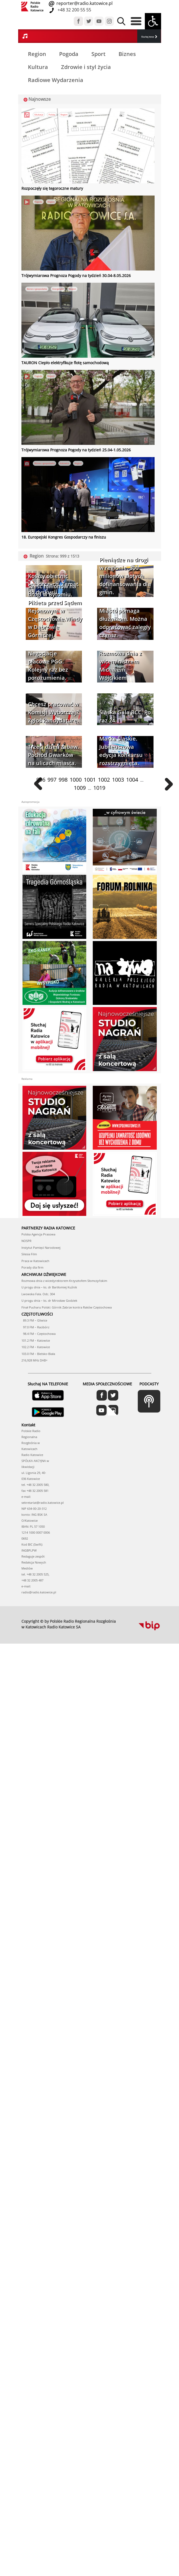 This screenshot has height=2576, width=179. What do you see at coordinates (35, 1261) in the screenshot?
I see `Praca w Katowicach` at bounding box center [35, 1261].